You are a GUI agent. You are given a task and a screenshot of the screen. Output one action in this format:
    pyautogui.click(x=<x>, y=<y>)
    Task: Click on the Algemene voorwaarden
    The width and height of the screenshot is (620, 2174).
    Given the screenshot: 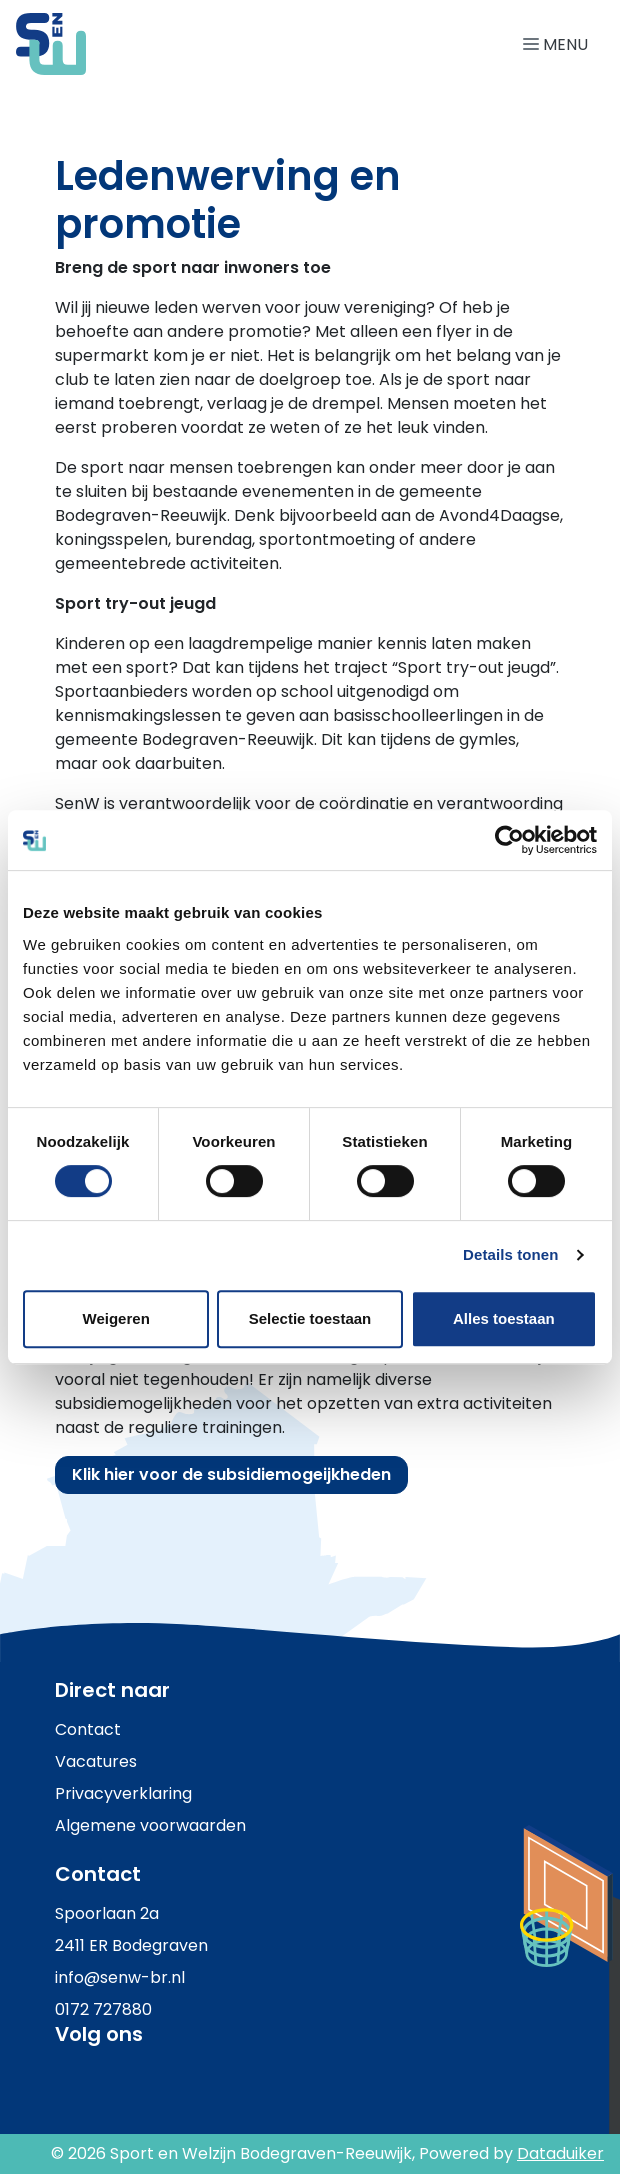 What is the action you would take?
    pyautogui.click(x=150, y=1825)
    